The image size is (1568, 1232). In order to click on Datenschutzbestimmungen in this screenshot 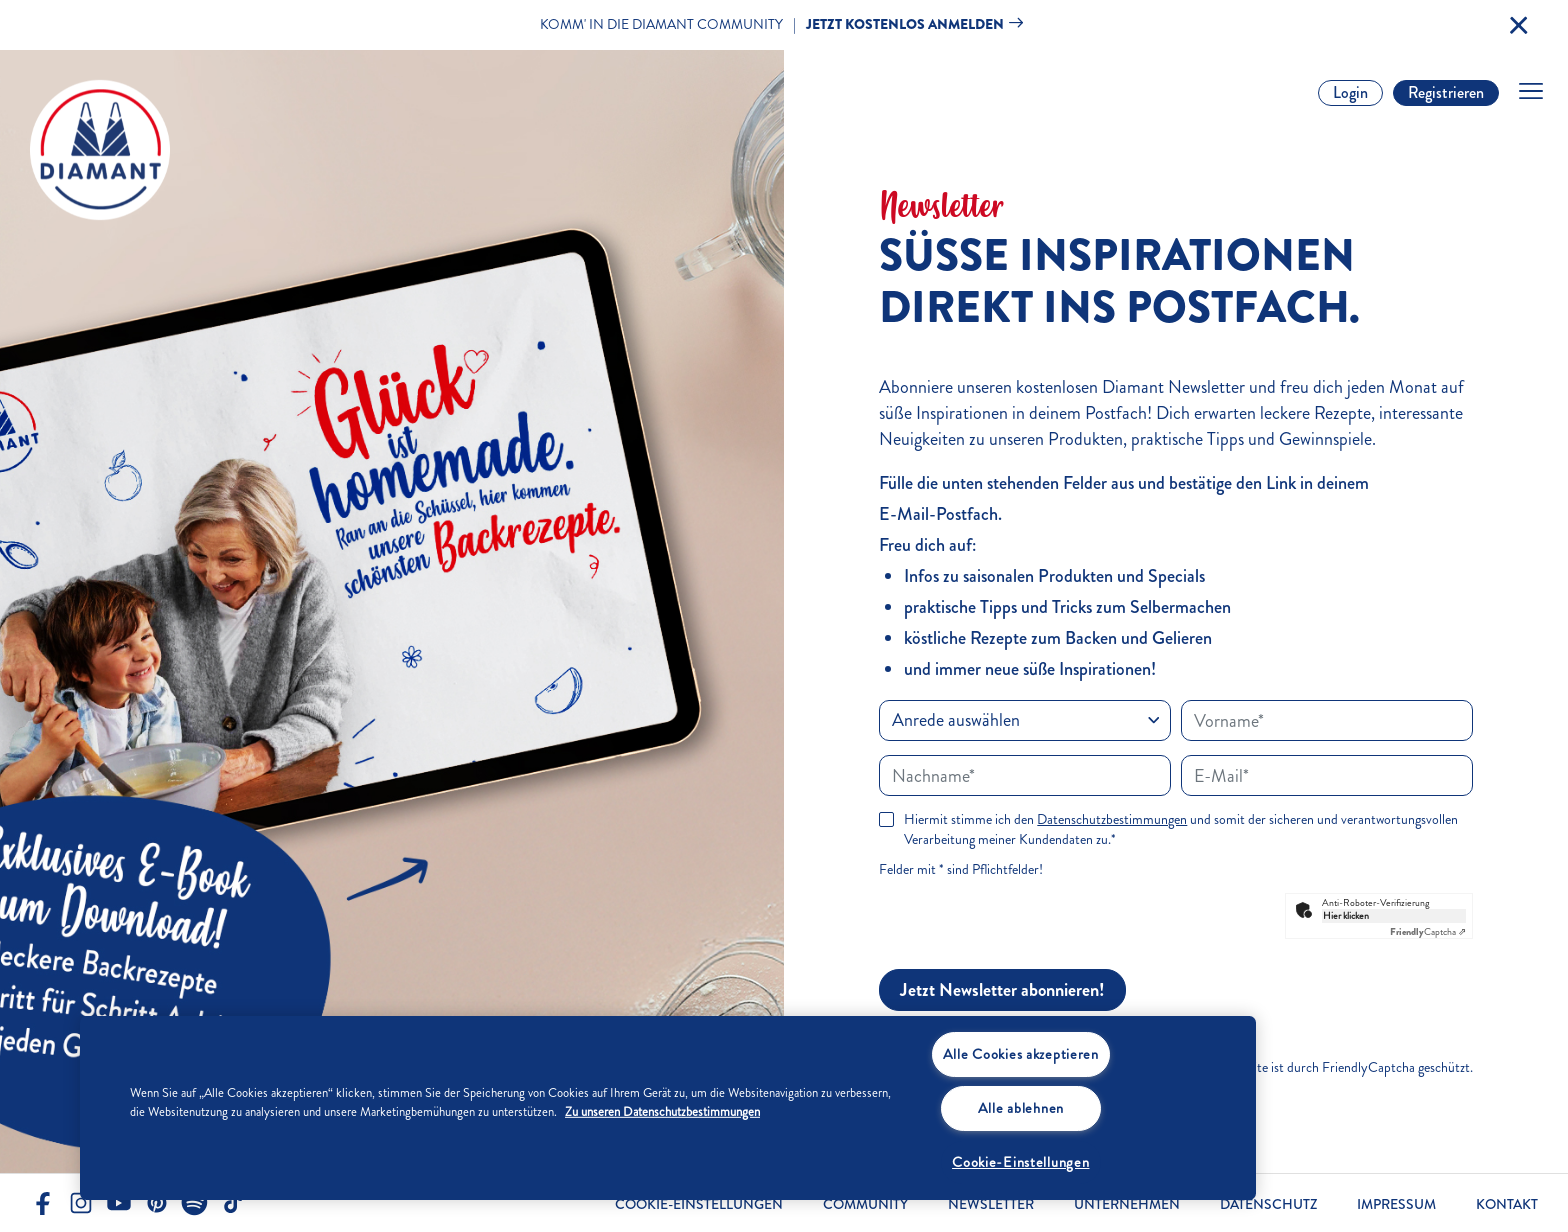, I will do `click(1112, 819)`.